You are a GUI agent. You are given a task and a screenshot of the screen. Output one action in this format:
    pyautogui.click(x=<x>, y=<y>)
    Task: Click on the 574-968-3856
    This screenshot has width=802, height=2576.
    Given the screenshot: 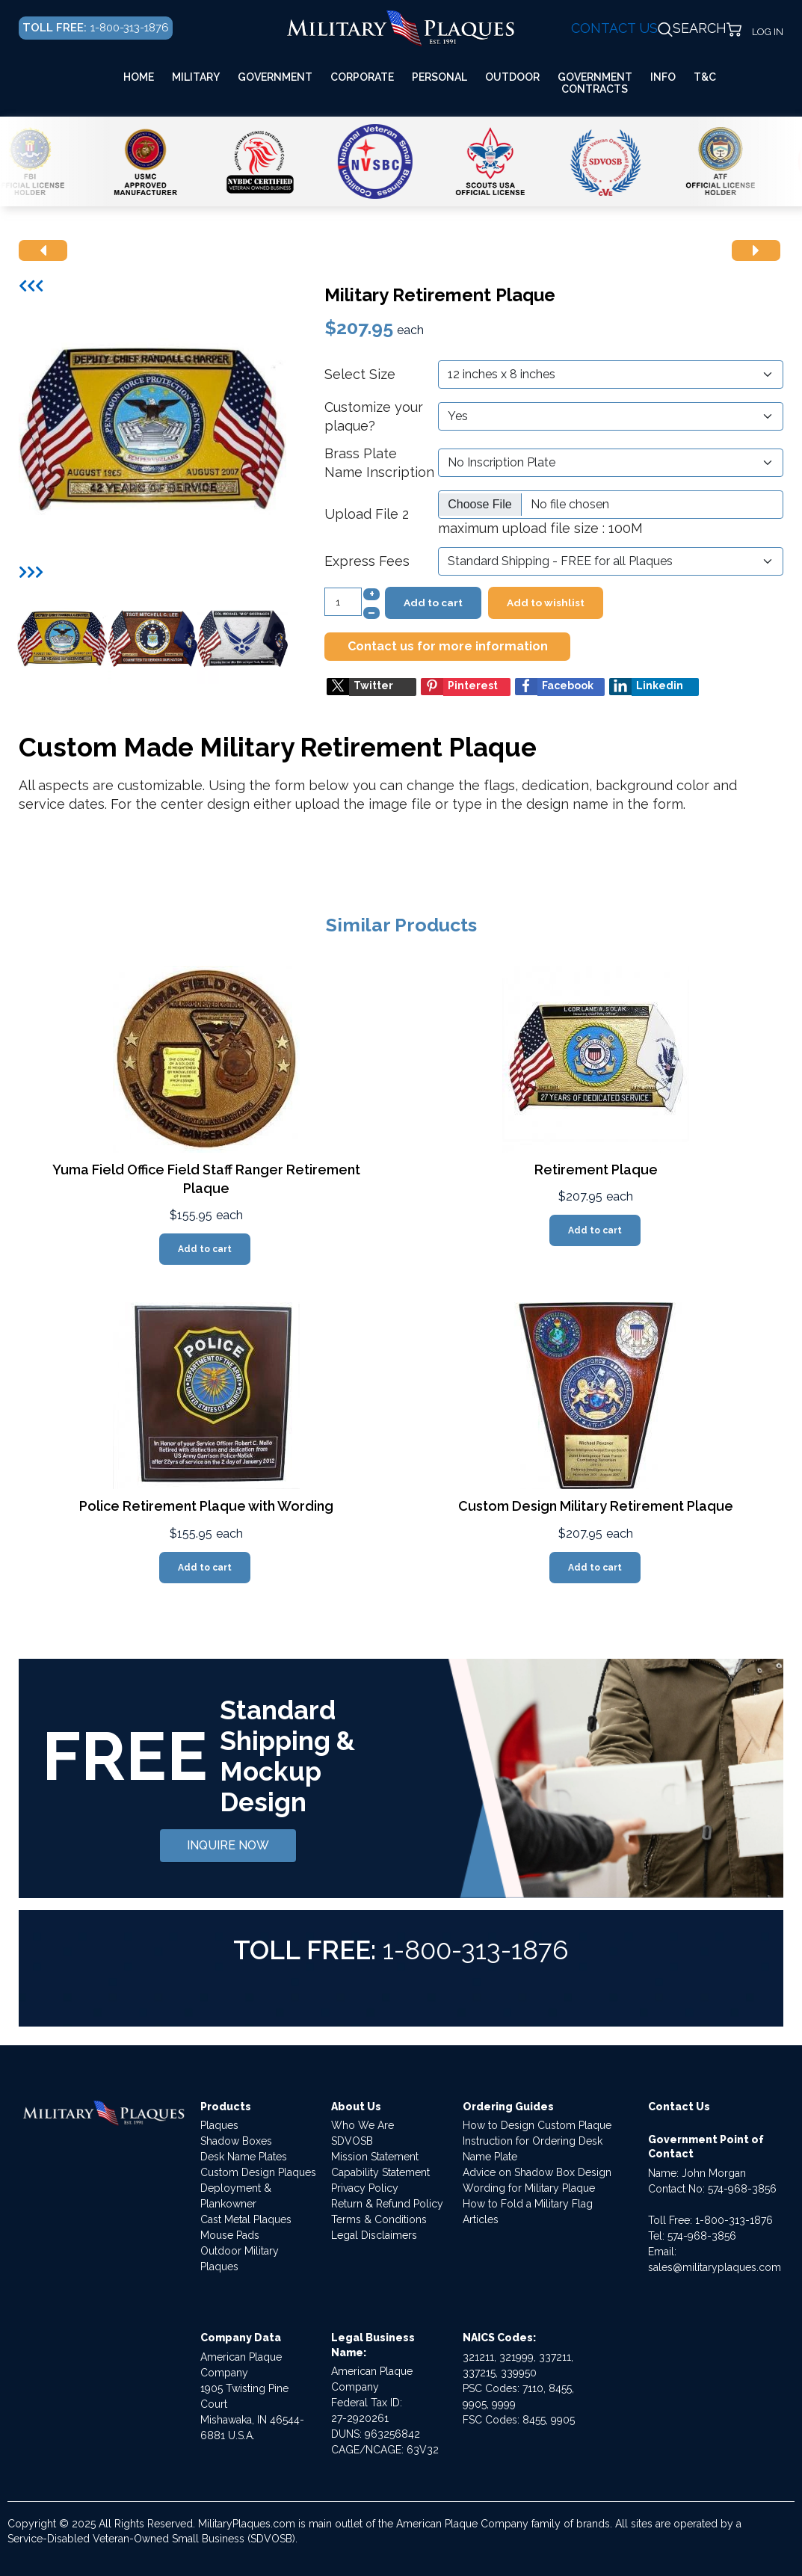 What is the action you would take?
    pyautogui.click(x=742, y=2189)
    